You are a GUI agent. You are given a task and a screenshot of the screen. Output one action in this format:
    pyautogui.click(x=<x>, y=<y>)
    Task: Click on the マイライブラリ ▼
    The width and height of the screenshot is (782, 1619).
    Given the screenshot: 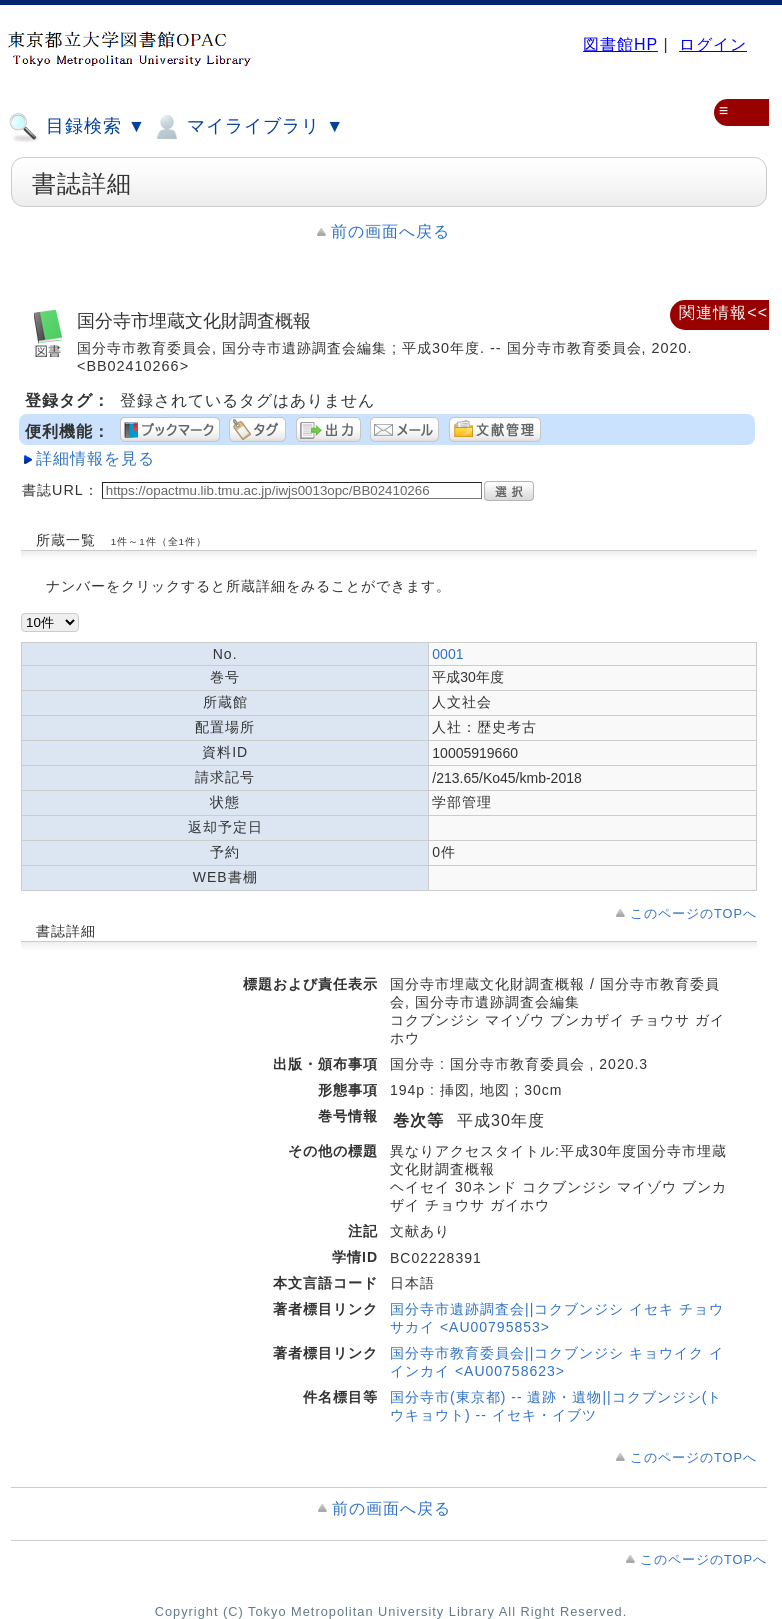 What is the action you would take?
    pyautogui.click(x=247, y=127)
    